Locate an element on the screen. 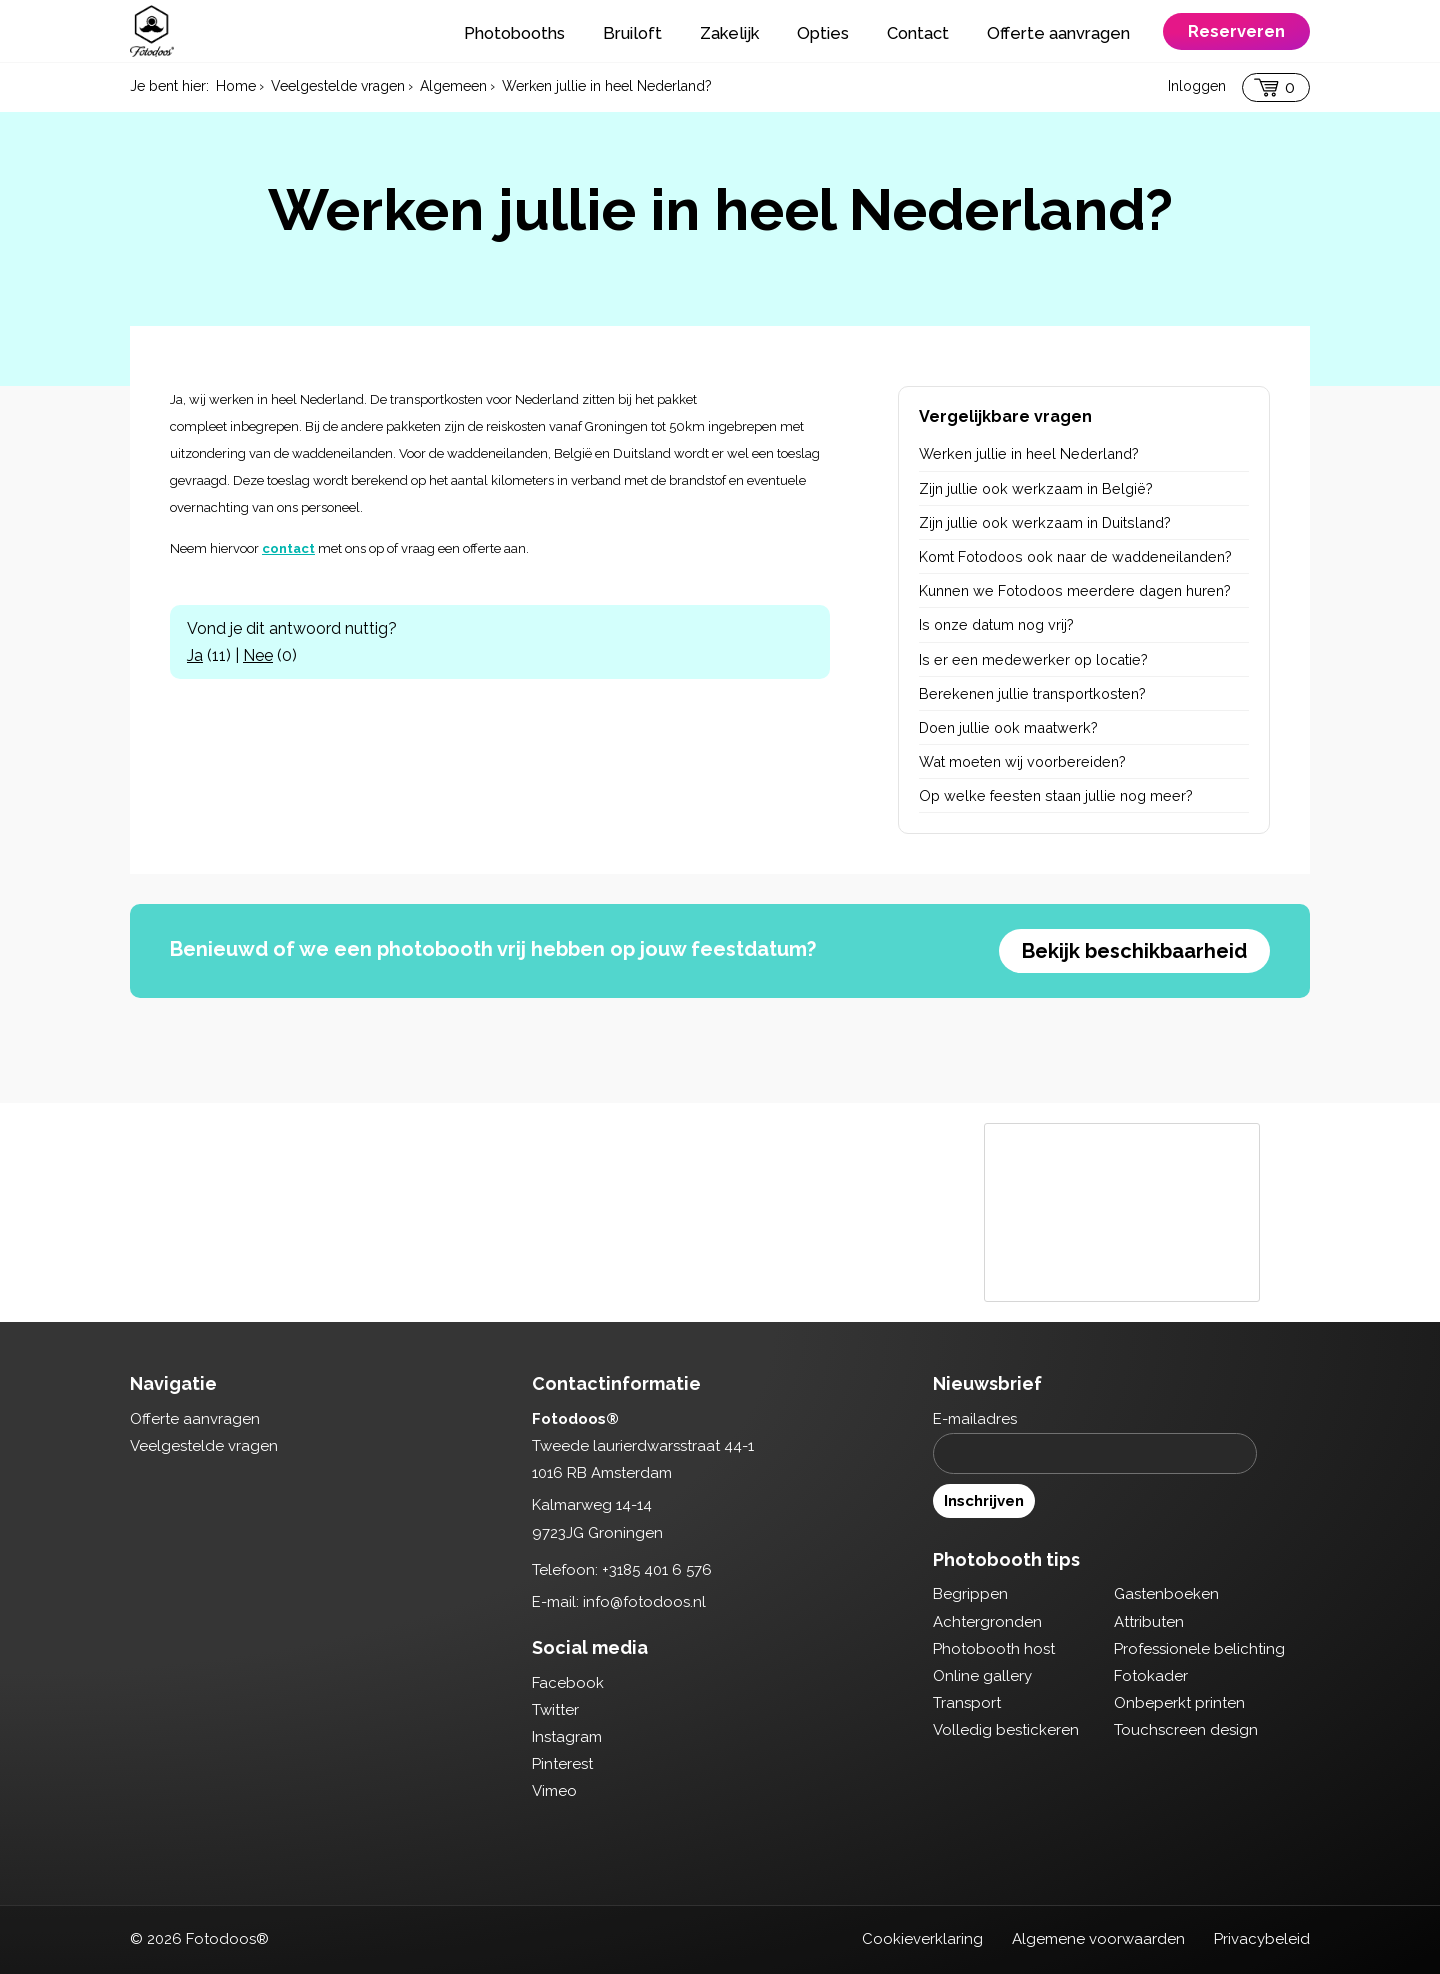  Online gallery is located at coordinates (982, 1676).